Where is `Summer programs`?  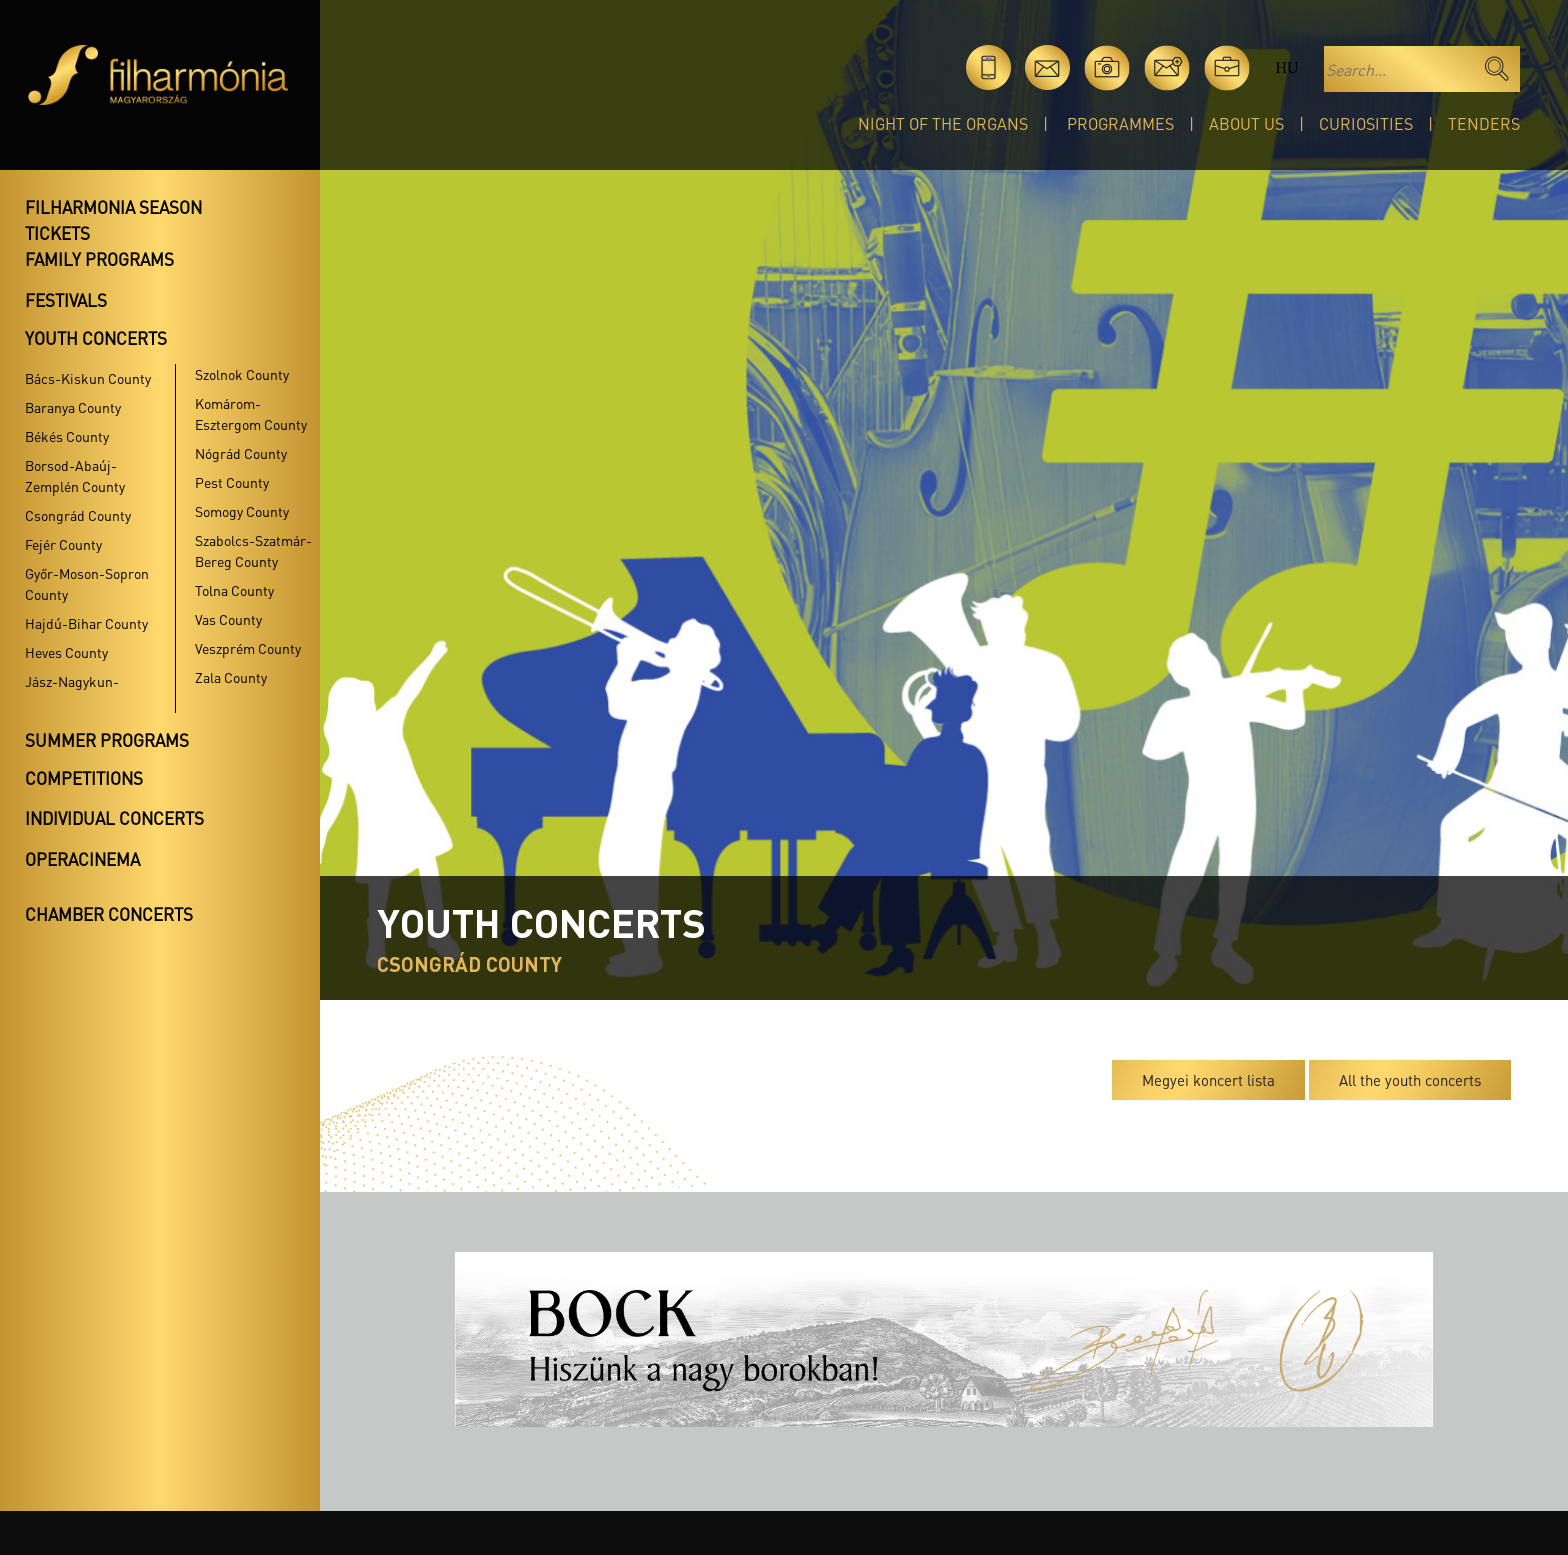
Summer programs is located at coordinates (107, 740).